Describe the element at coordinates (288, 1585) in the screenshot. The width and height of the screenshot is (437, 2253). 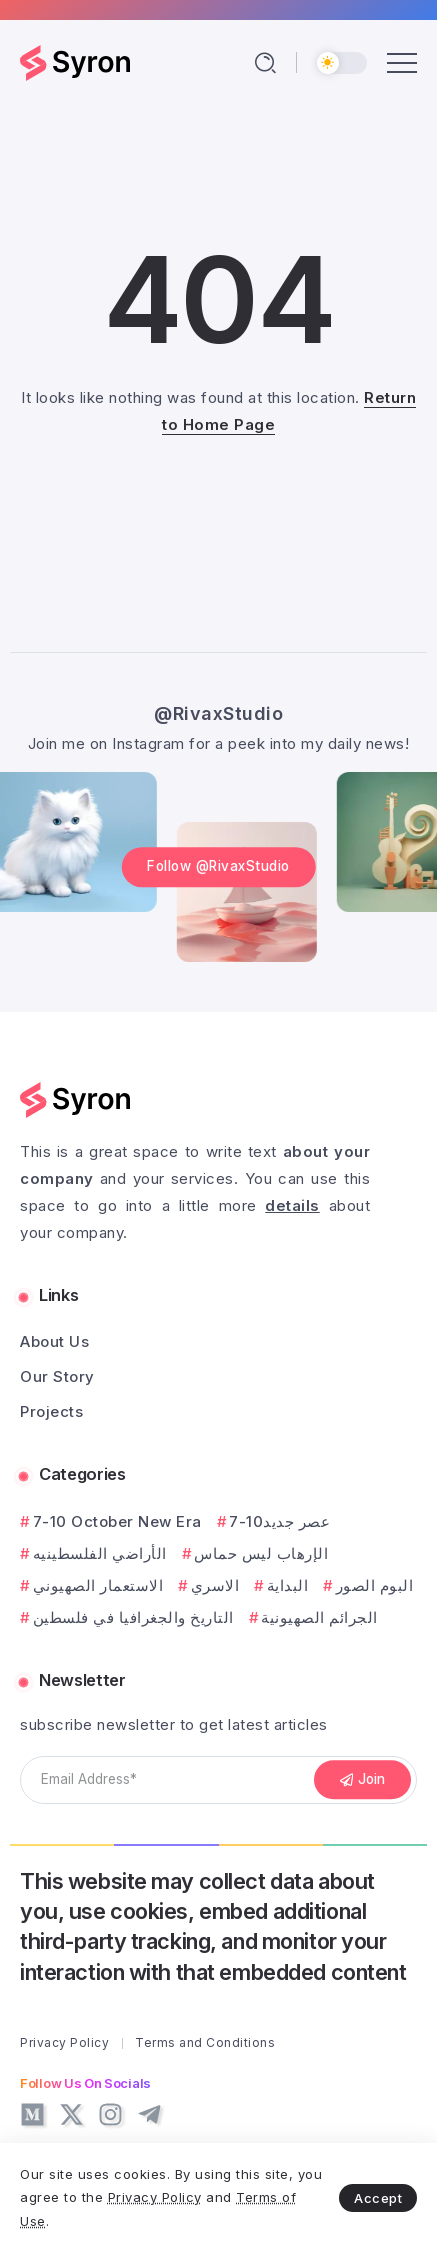
I see `البداية` at that location.